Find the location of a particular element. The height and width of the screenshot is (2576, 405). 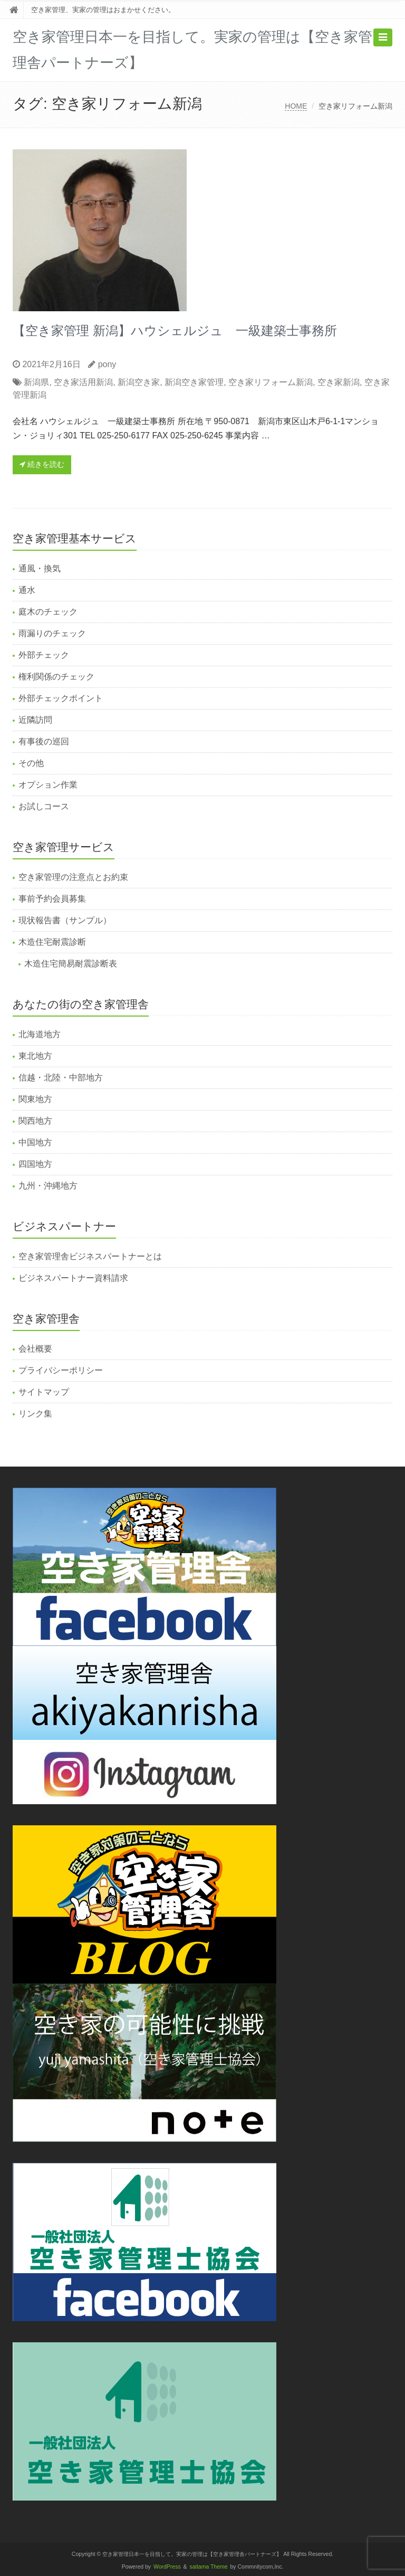

近隣訪問 is located at coordinates (35, 719).